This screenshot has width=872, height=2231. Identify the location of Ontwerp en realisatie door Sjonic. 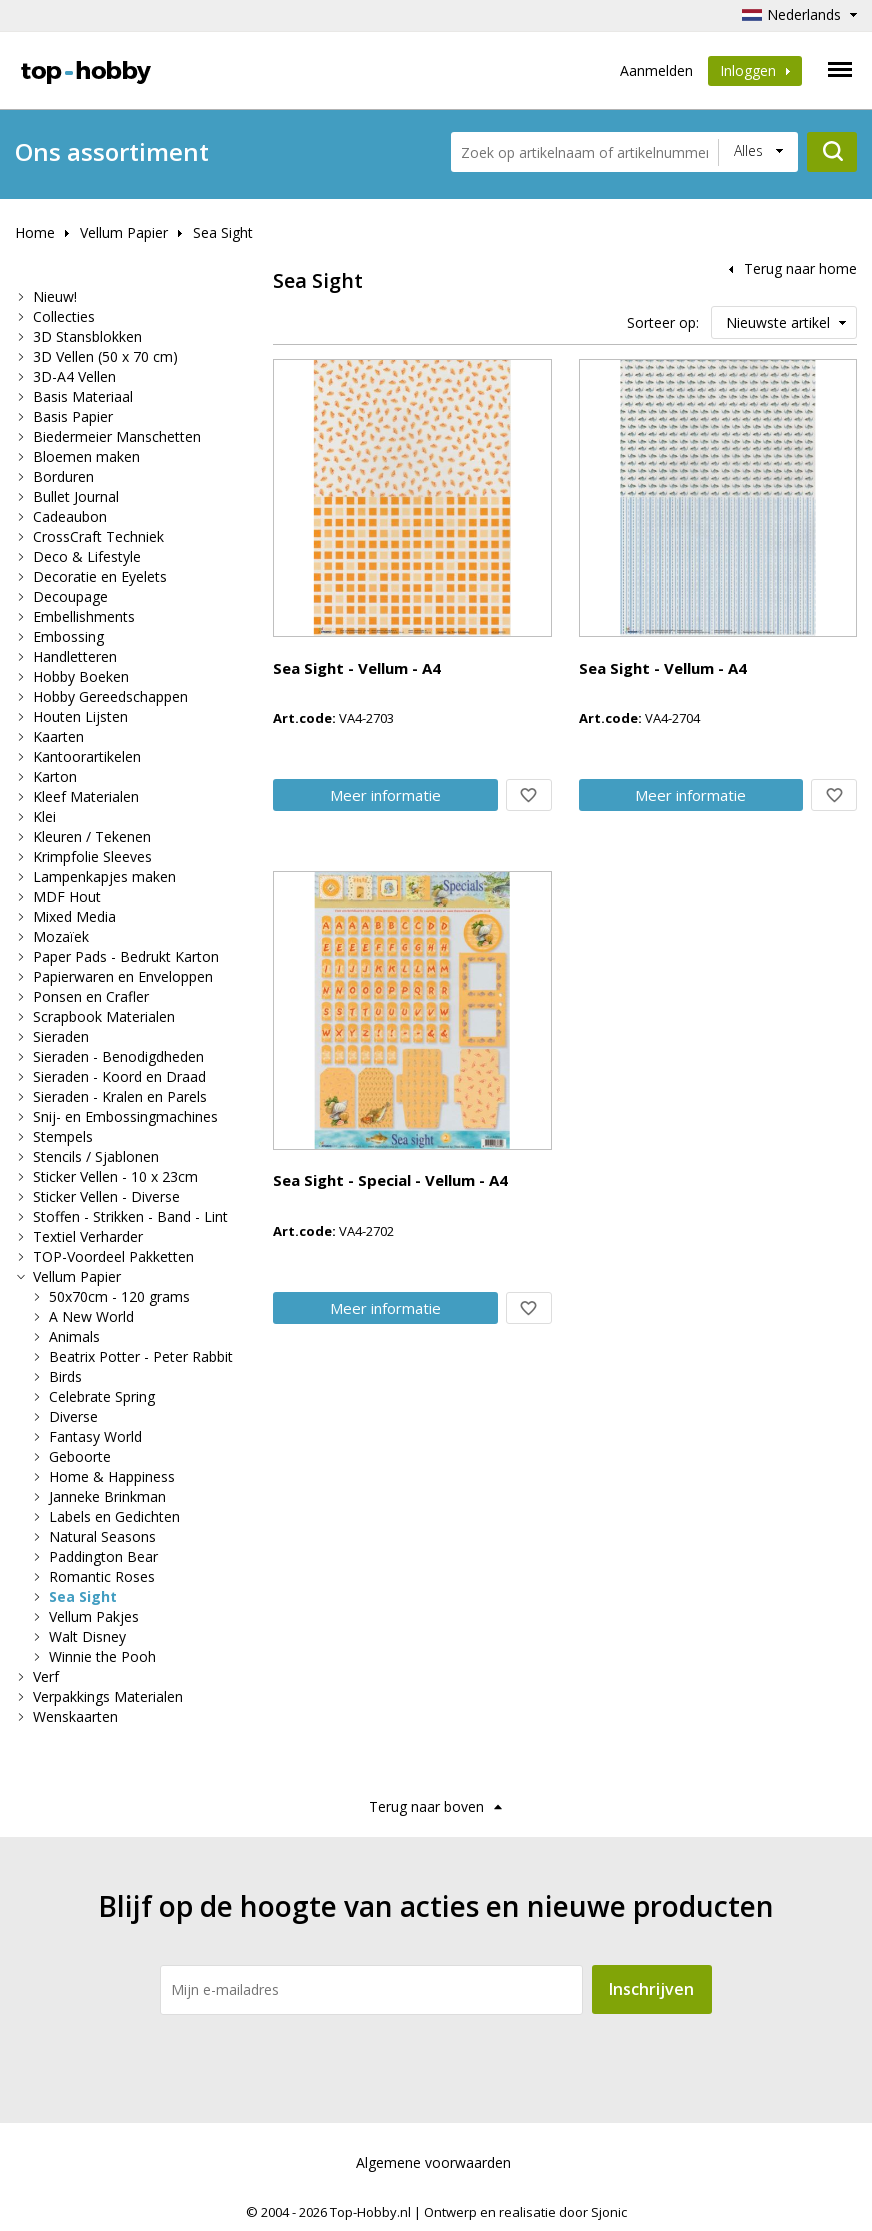
(525, 2212).